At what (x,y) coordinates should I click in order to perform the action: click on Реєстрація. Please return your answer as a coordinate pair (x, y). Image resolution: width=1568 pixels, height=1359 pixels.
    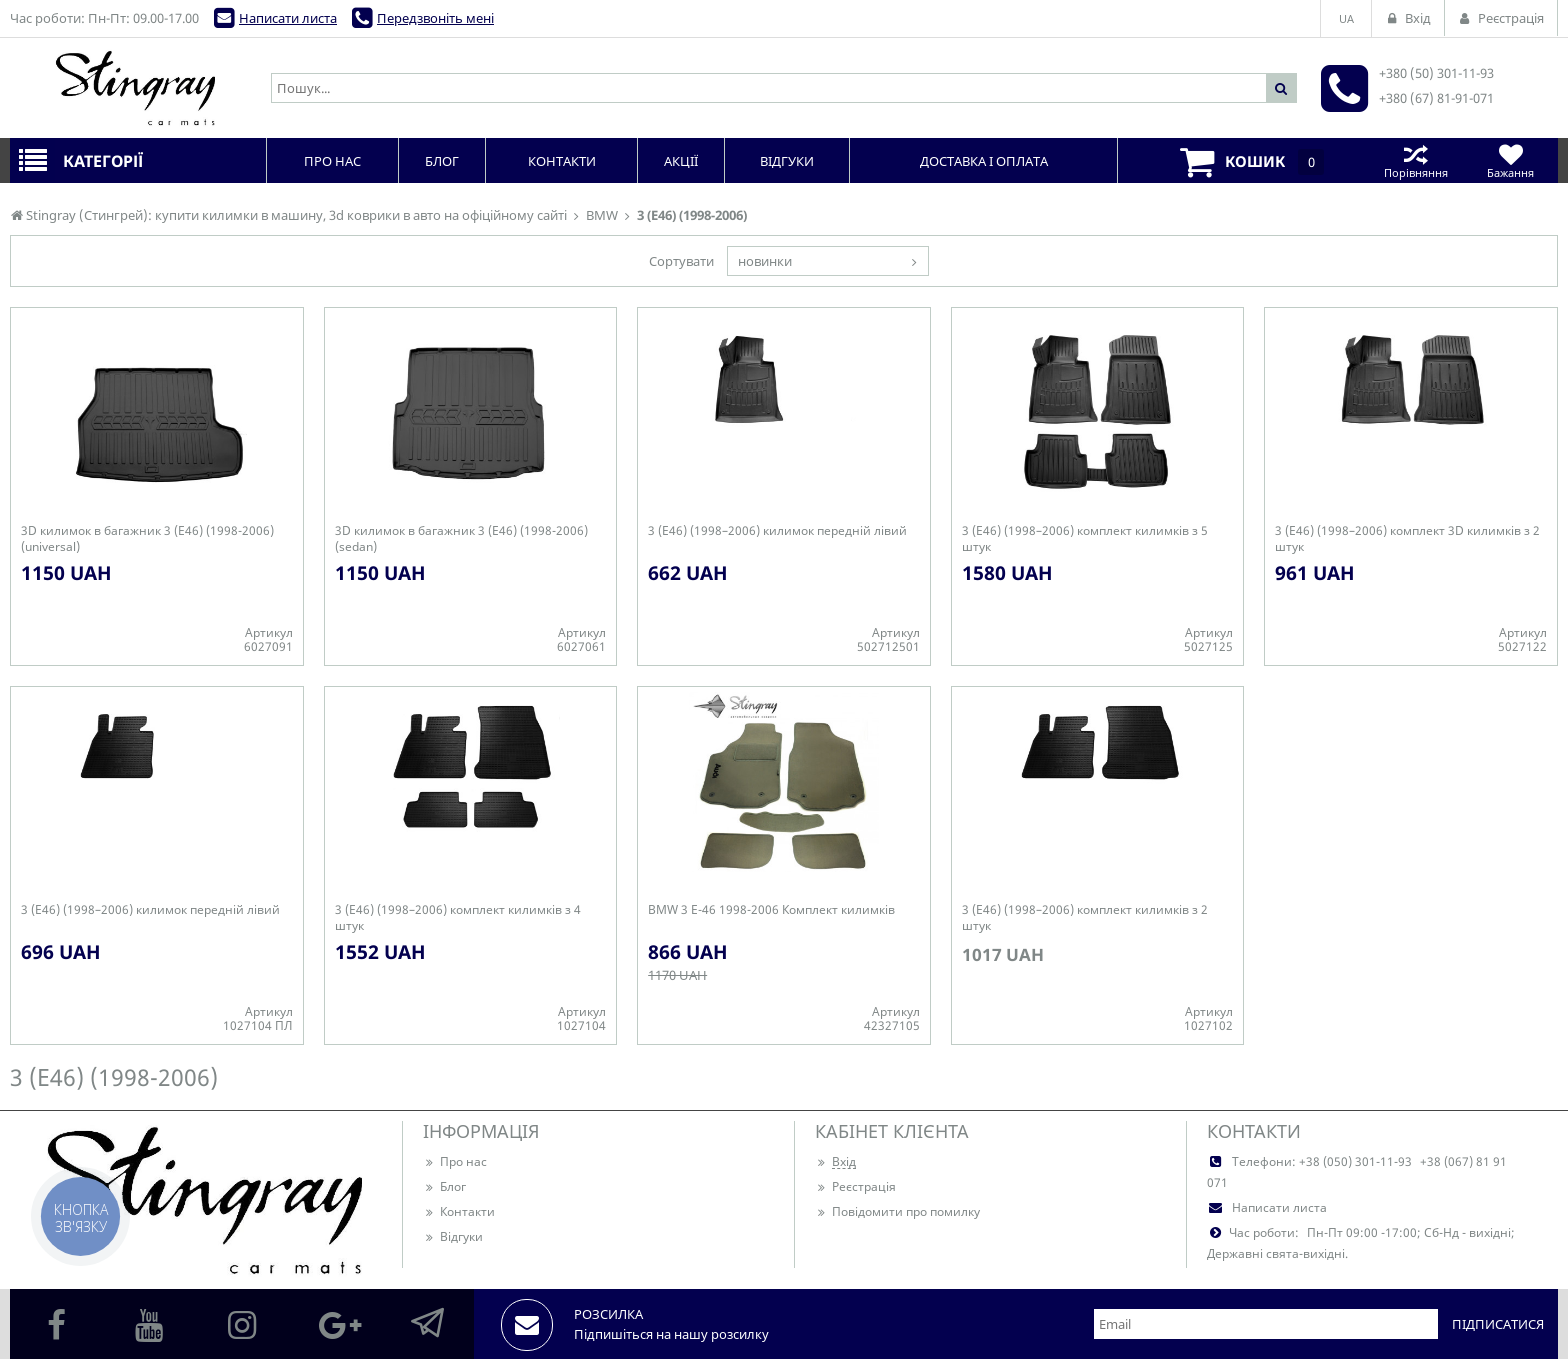
    Looking at the image, I should click on (855, 1186).